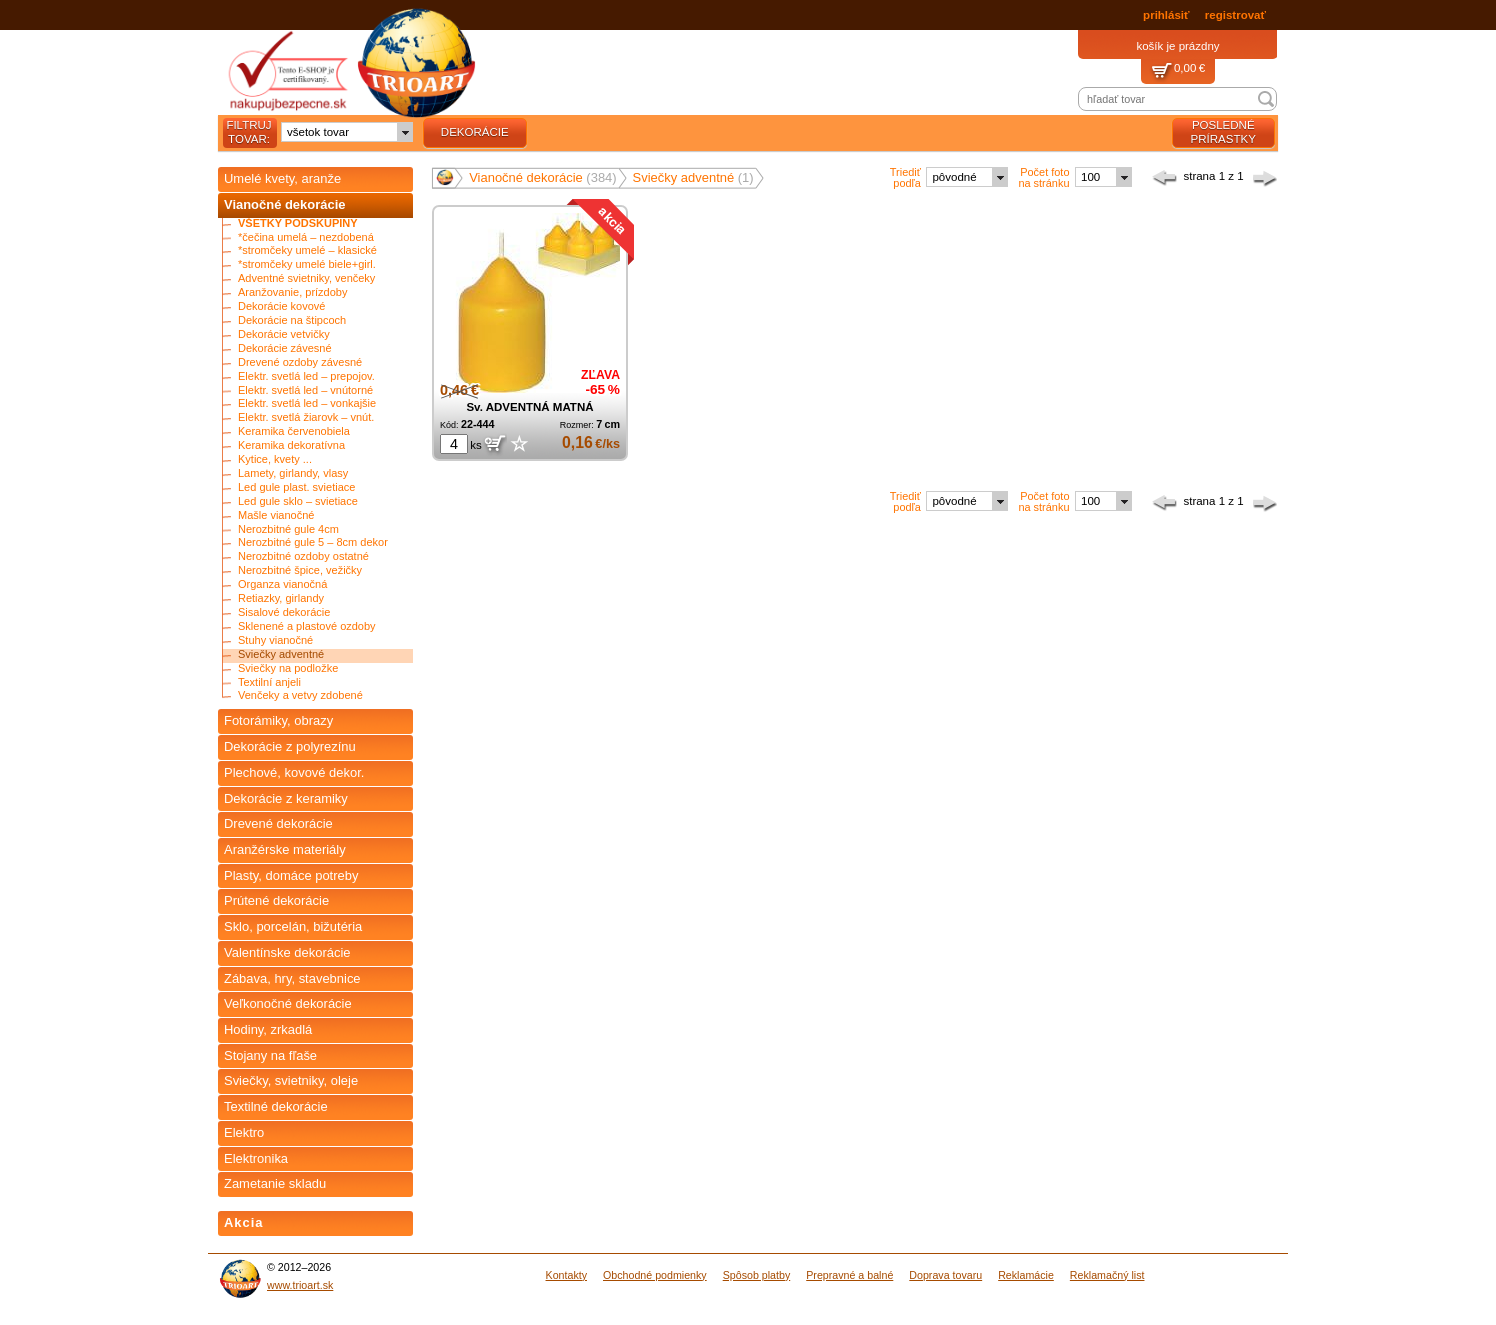 The width and height of the screenshot is (1496, 1325). I want to click on *čečina umelá – nezdobená, so click(306, 237).